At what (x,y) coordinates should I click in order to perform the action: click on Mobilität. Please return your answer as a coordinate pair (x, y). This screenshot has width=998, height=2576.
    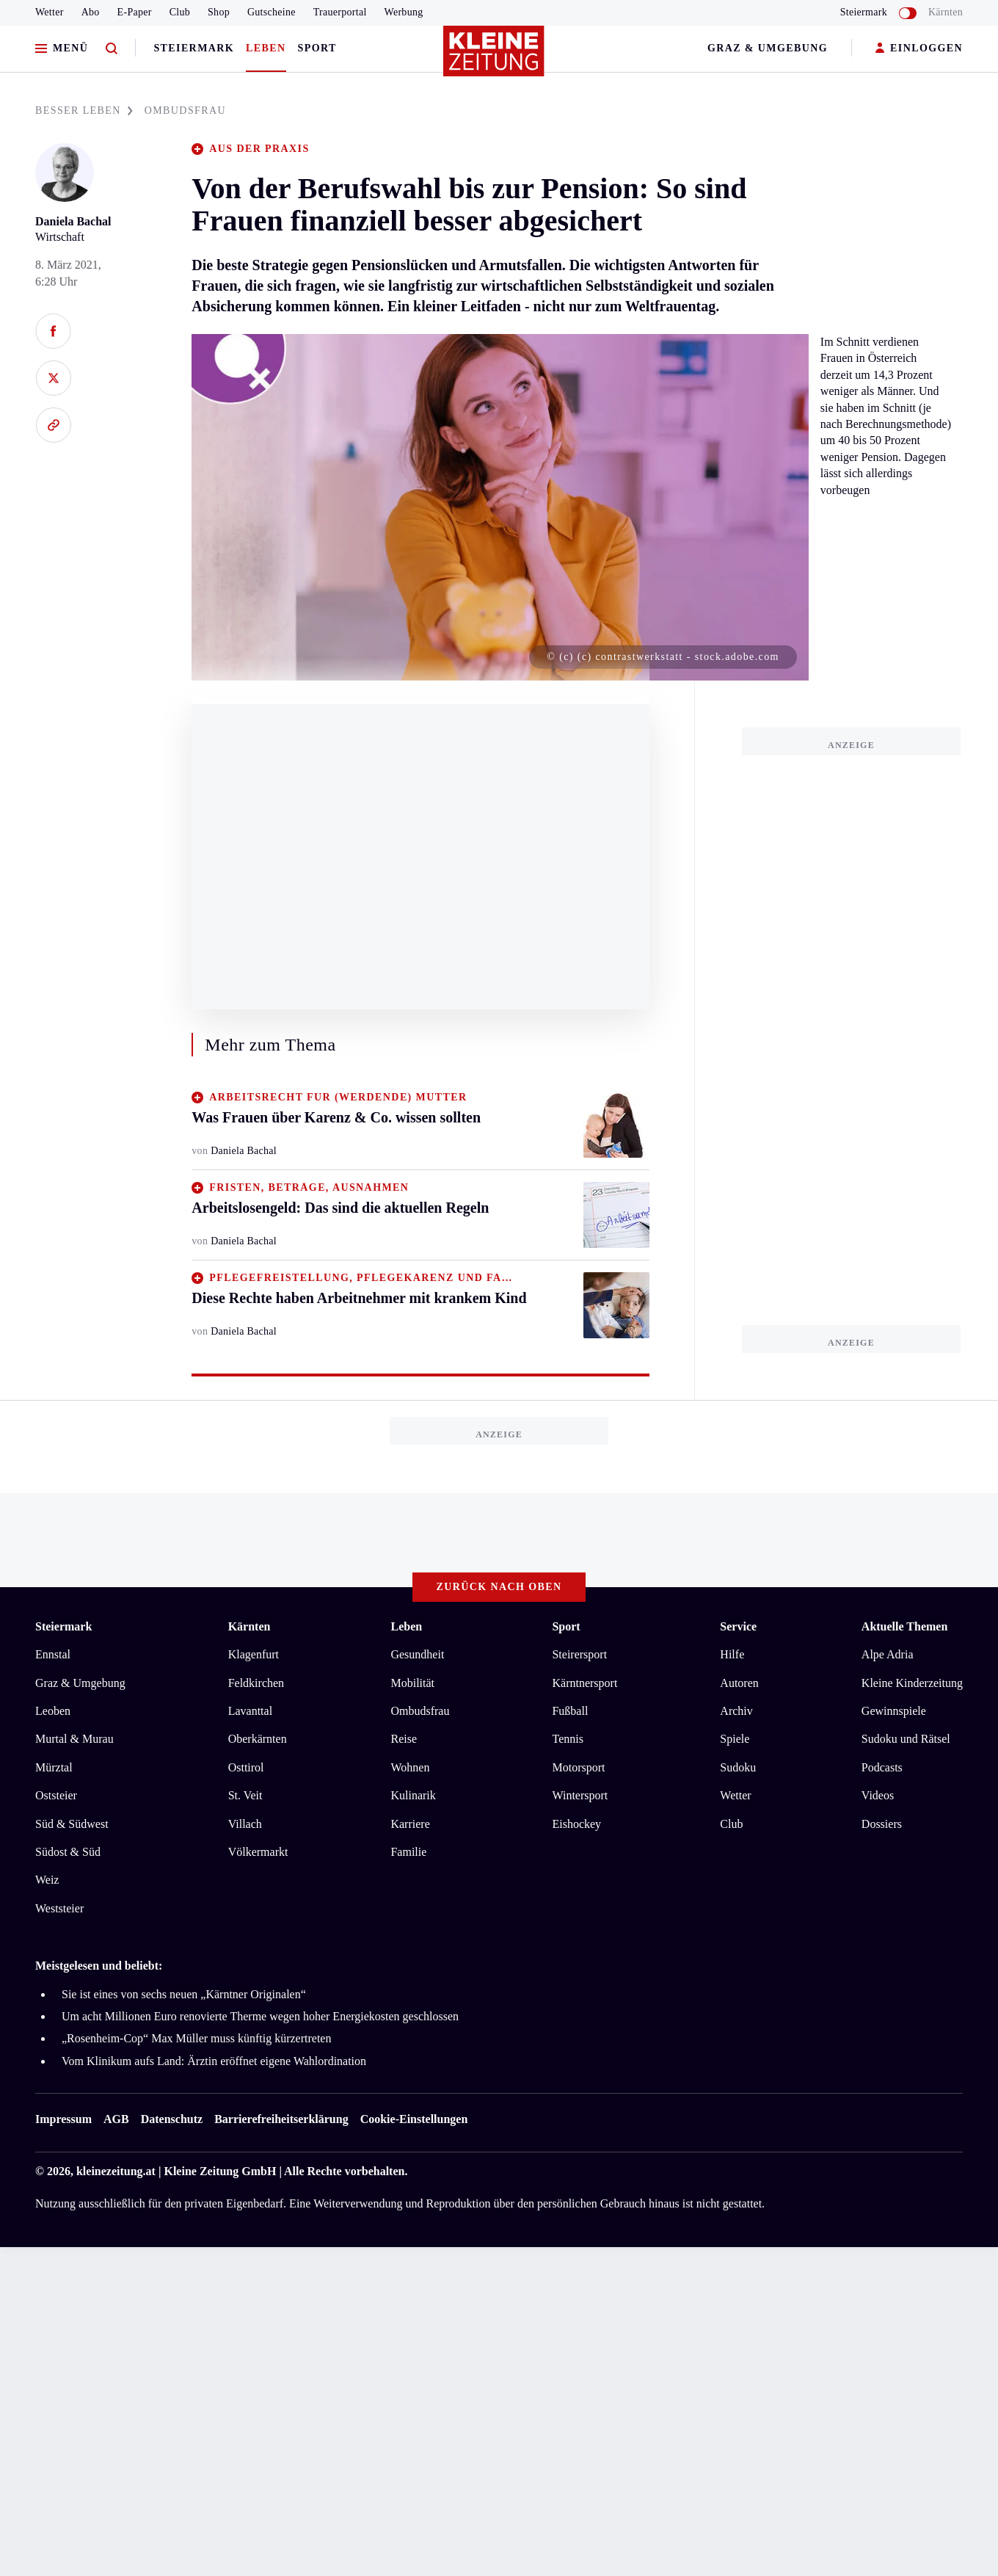
    Looking at the image, I should click on (412, 1683).